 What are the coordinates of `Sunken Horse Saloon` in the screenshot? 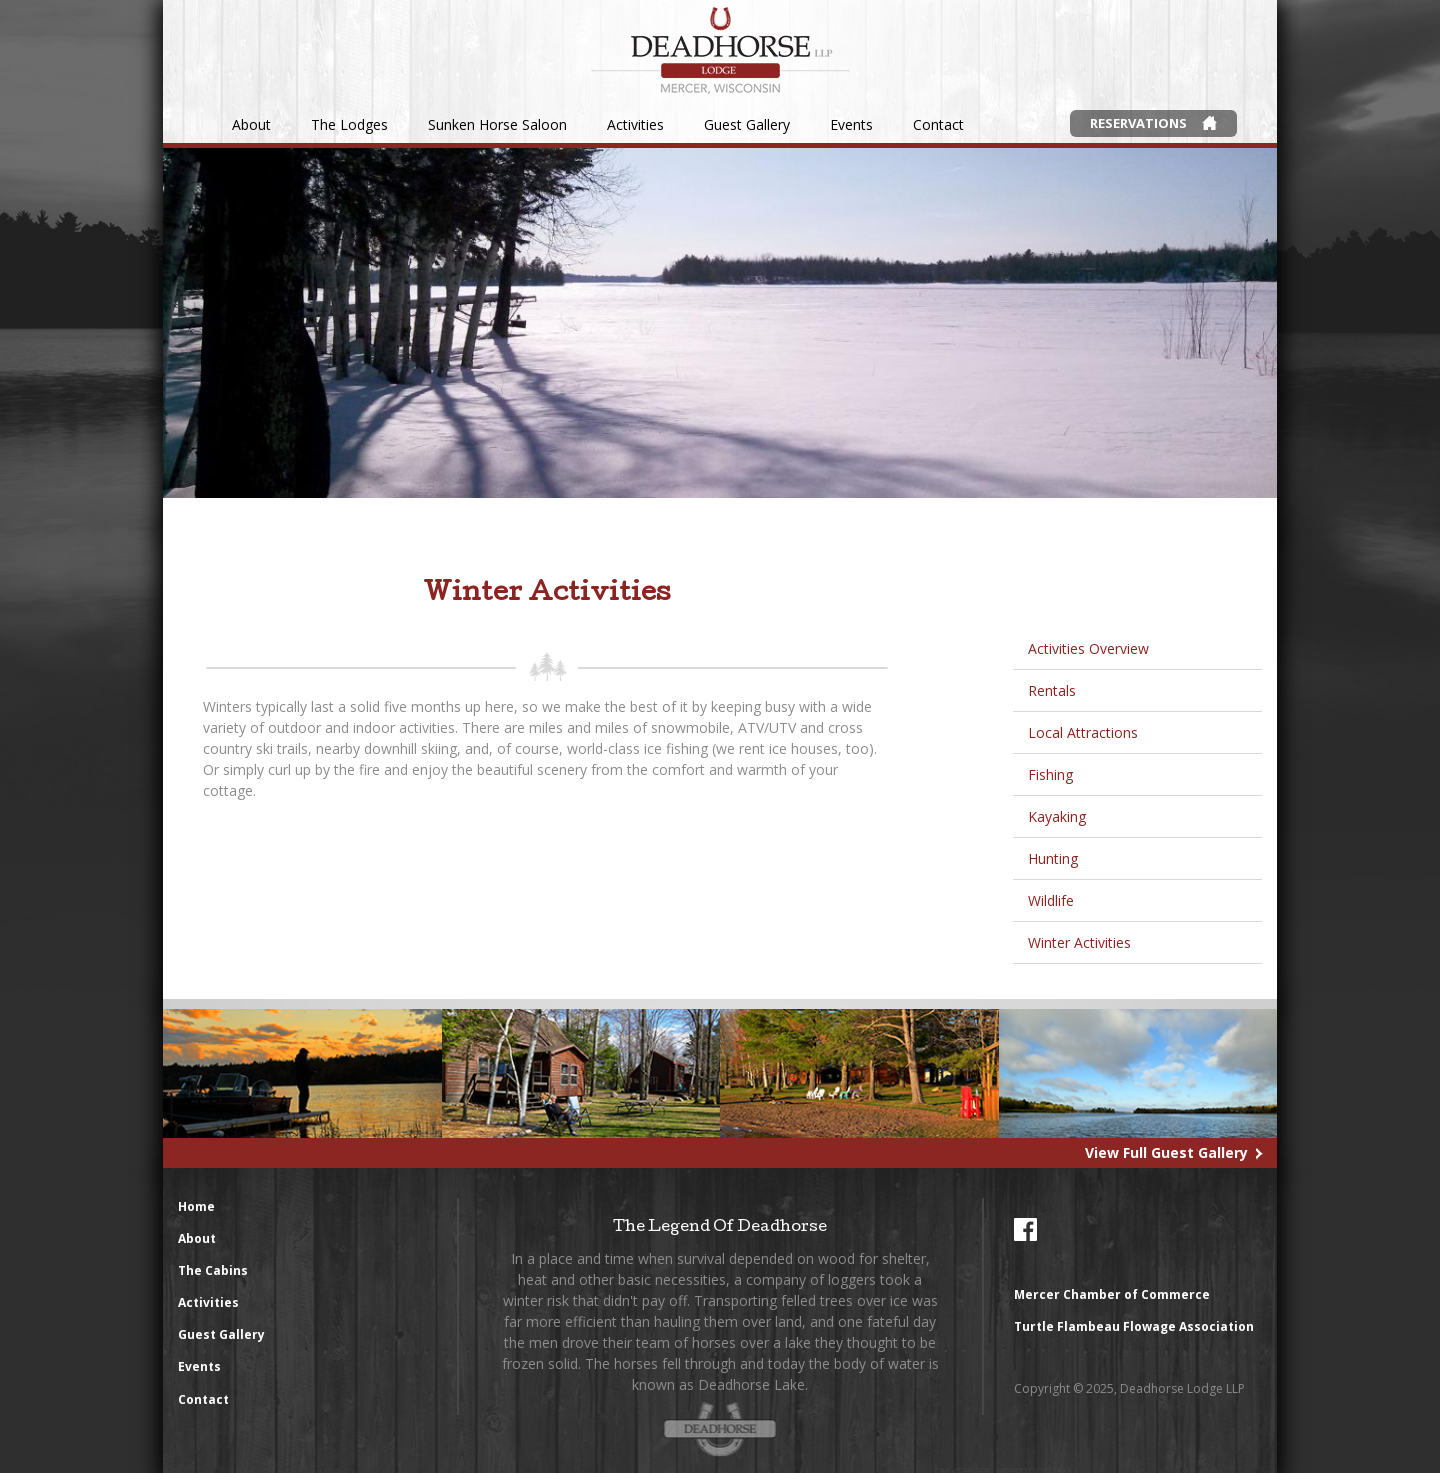 It's located at (497, 124).